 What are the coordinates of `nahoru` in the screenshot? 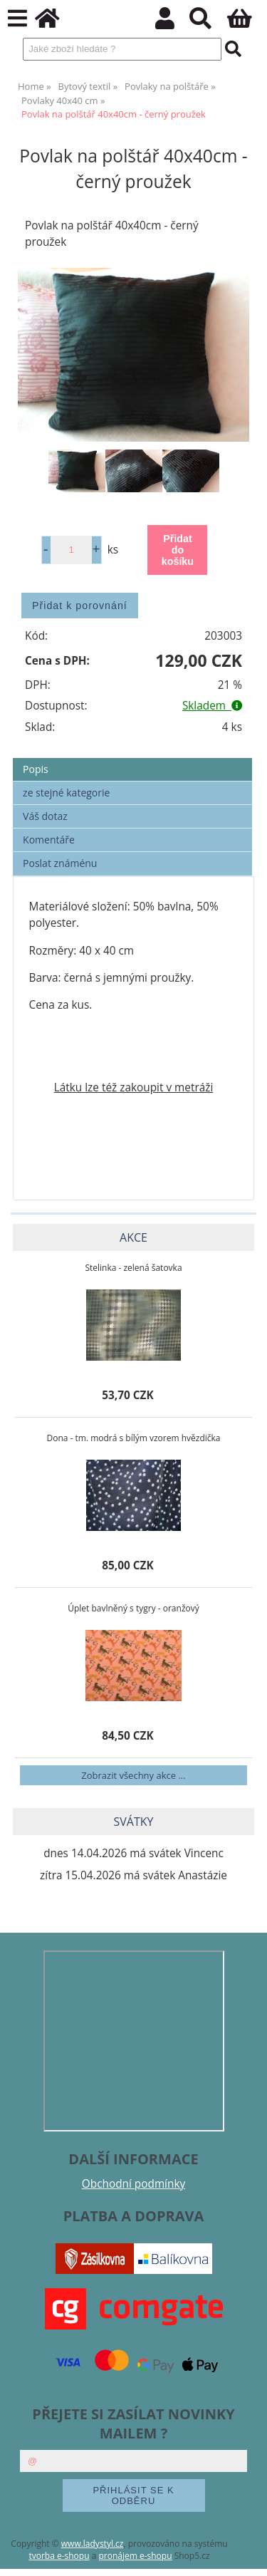 It's located at (245, 2554).